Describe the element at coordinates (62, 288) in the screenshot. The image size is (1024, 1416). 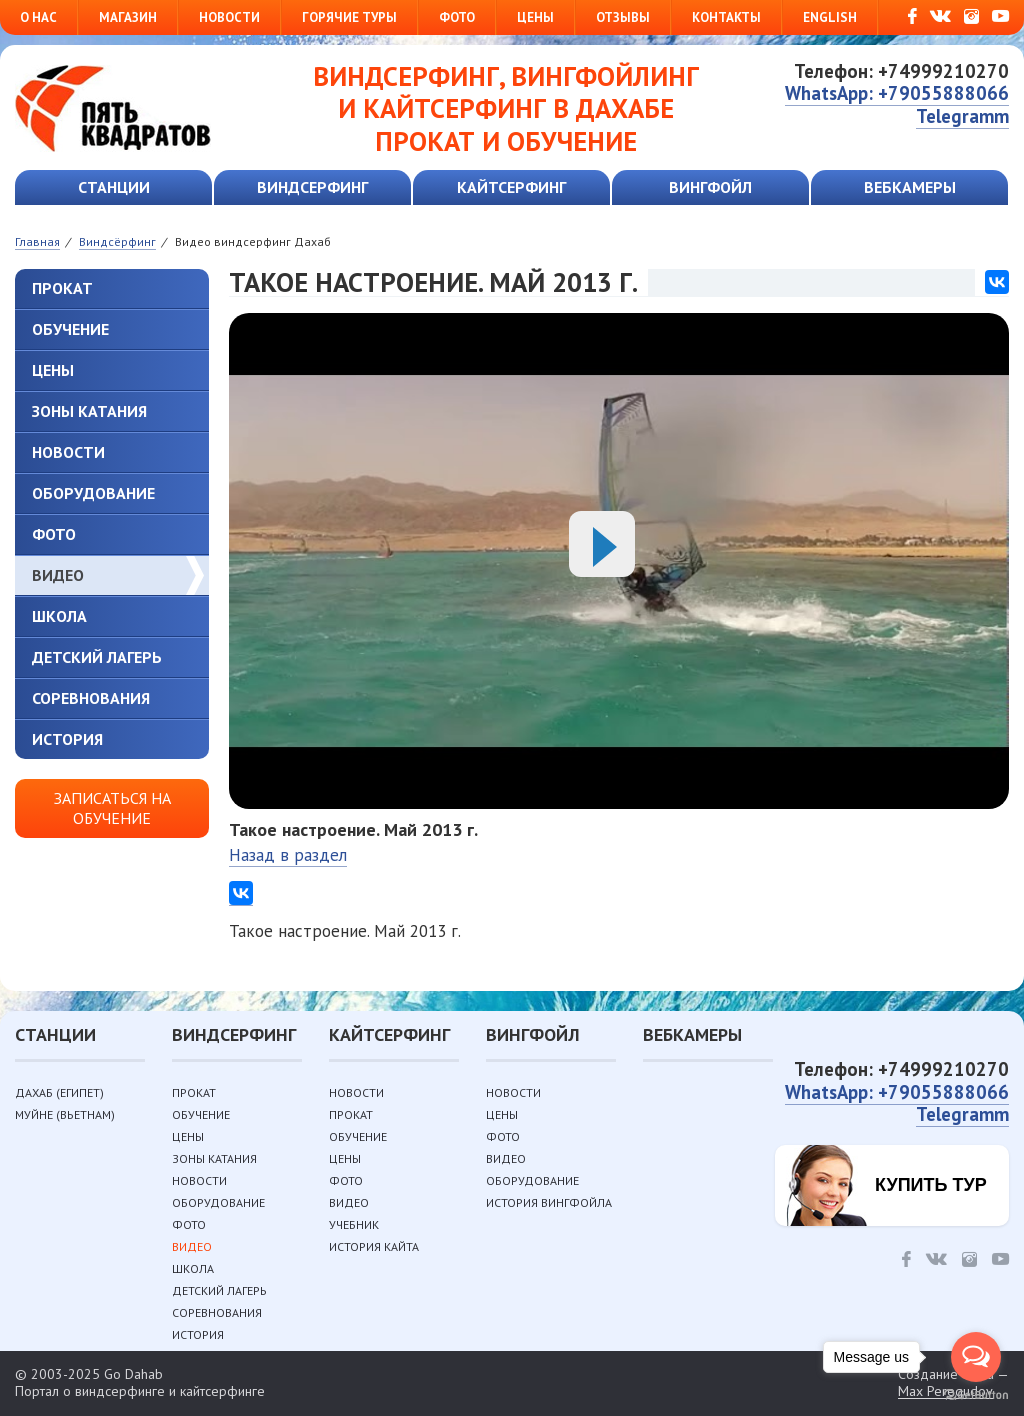
I see `Прокат` at that location.